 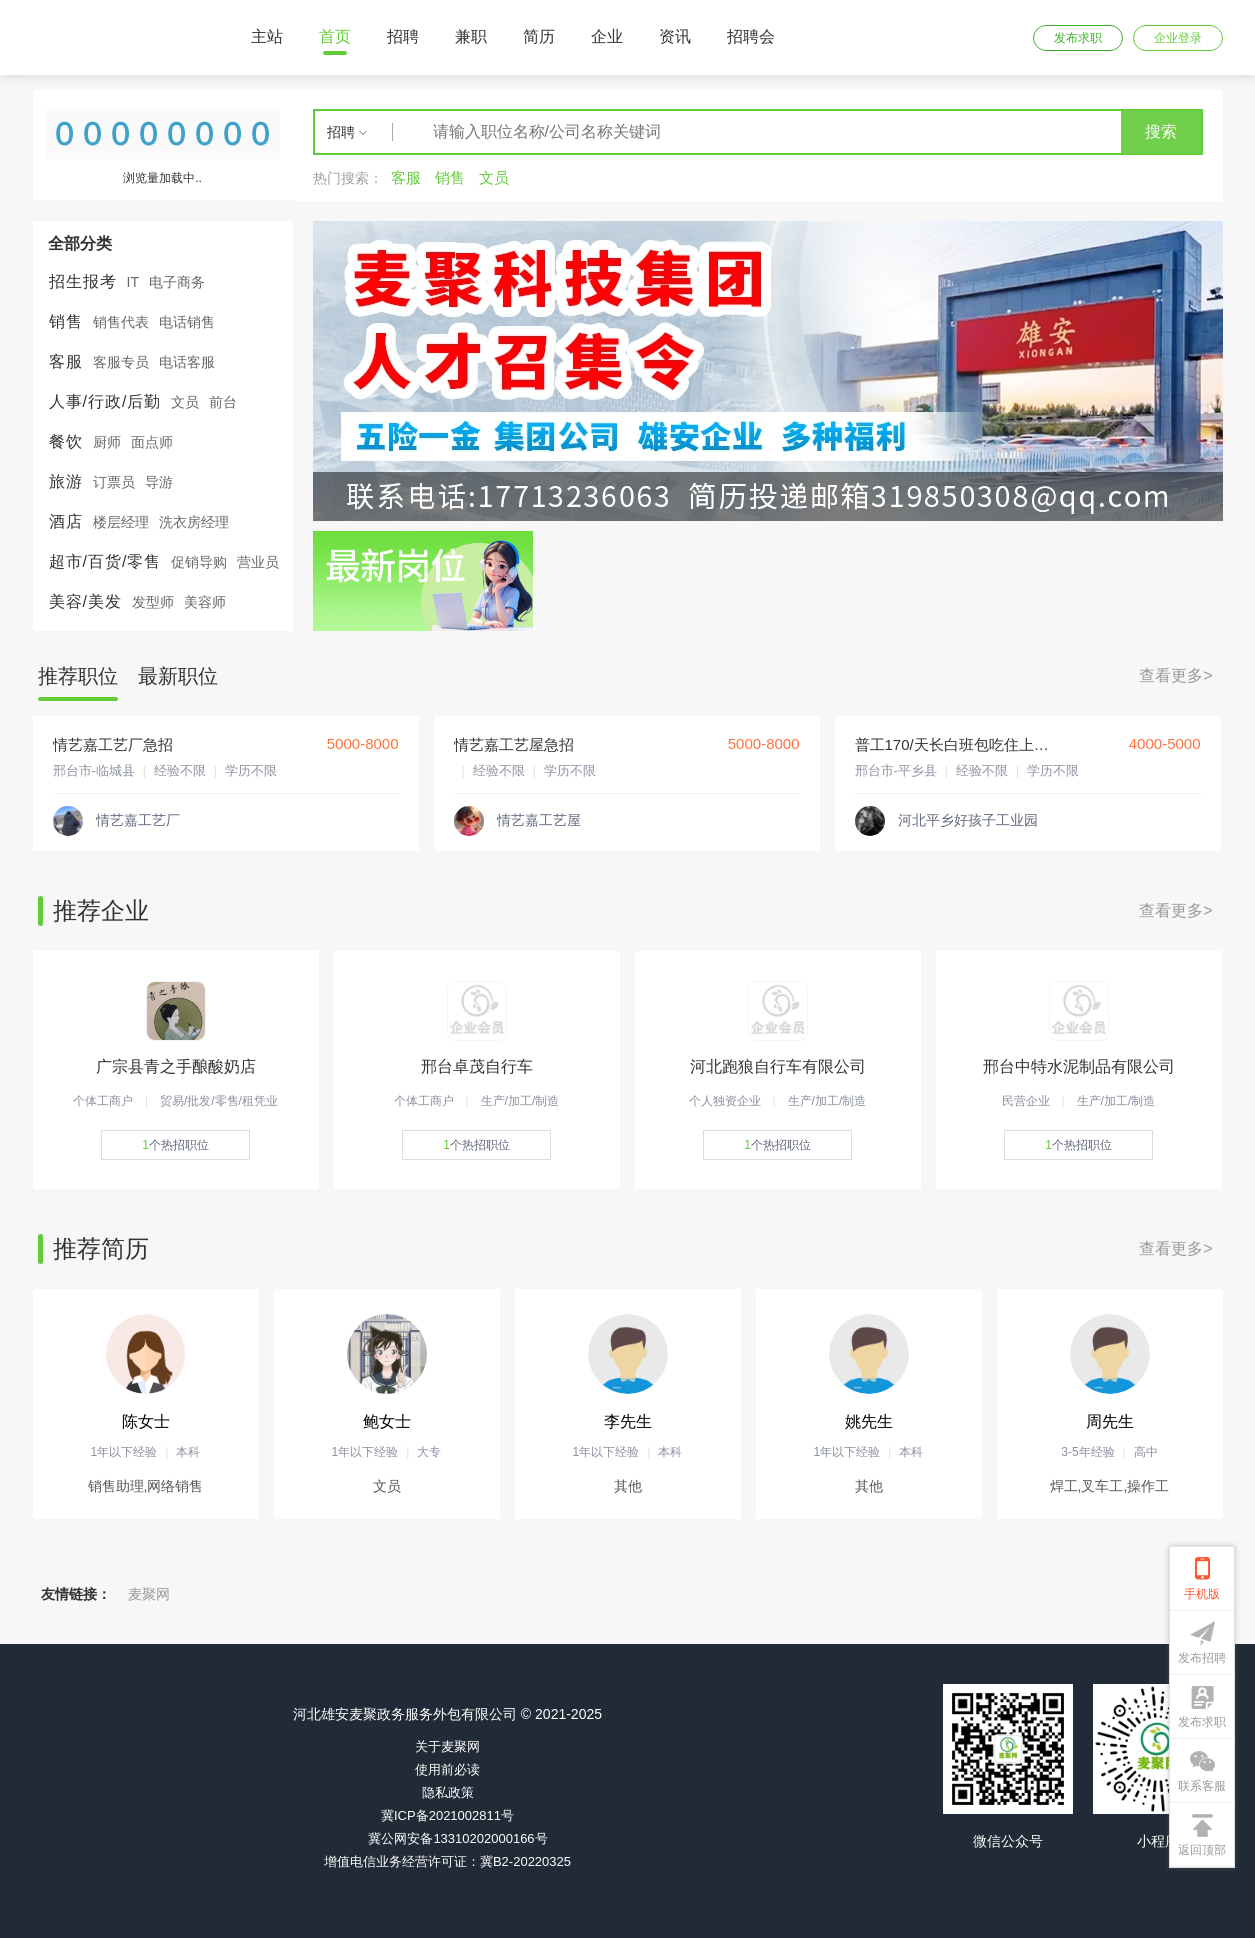 What do you see at coordinates (107, 442) in the screenshot?
I see `厨师` at bounding box center [107, 442].